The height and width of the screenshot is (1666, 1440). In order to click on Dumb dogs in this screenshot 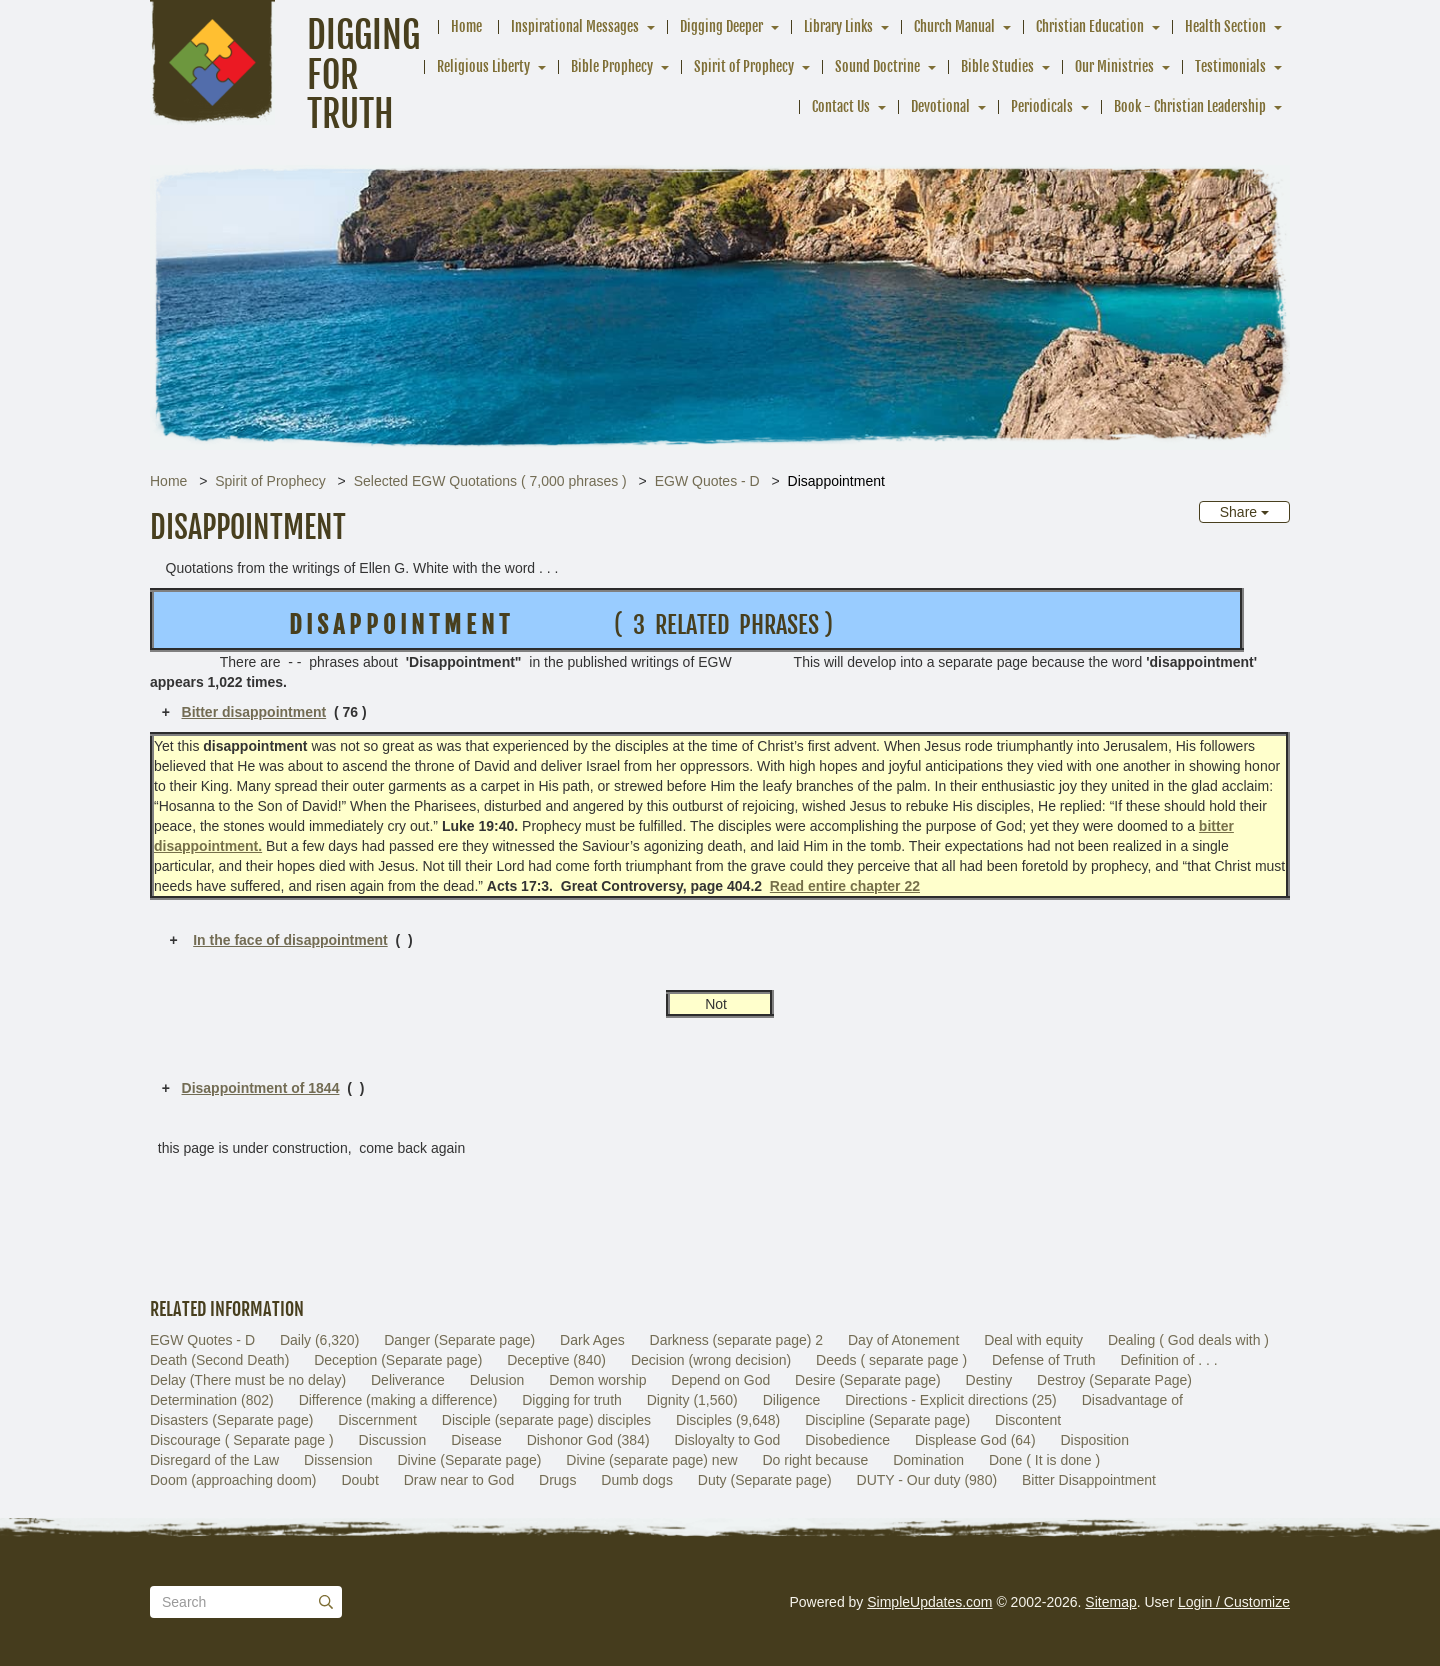, I will do `click(637, 1480)`.